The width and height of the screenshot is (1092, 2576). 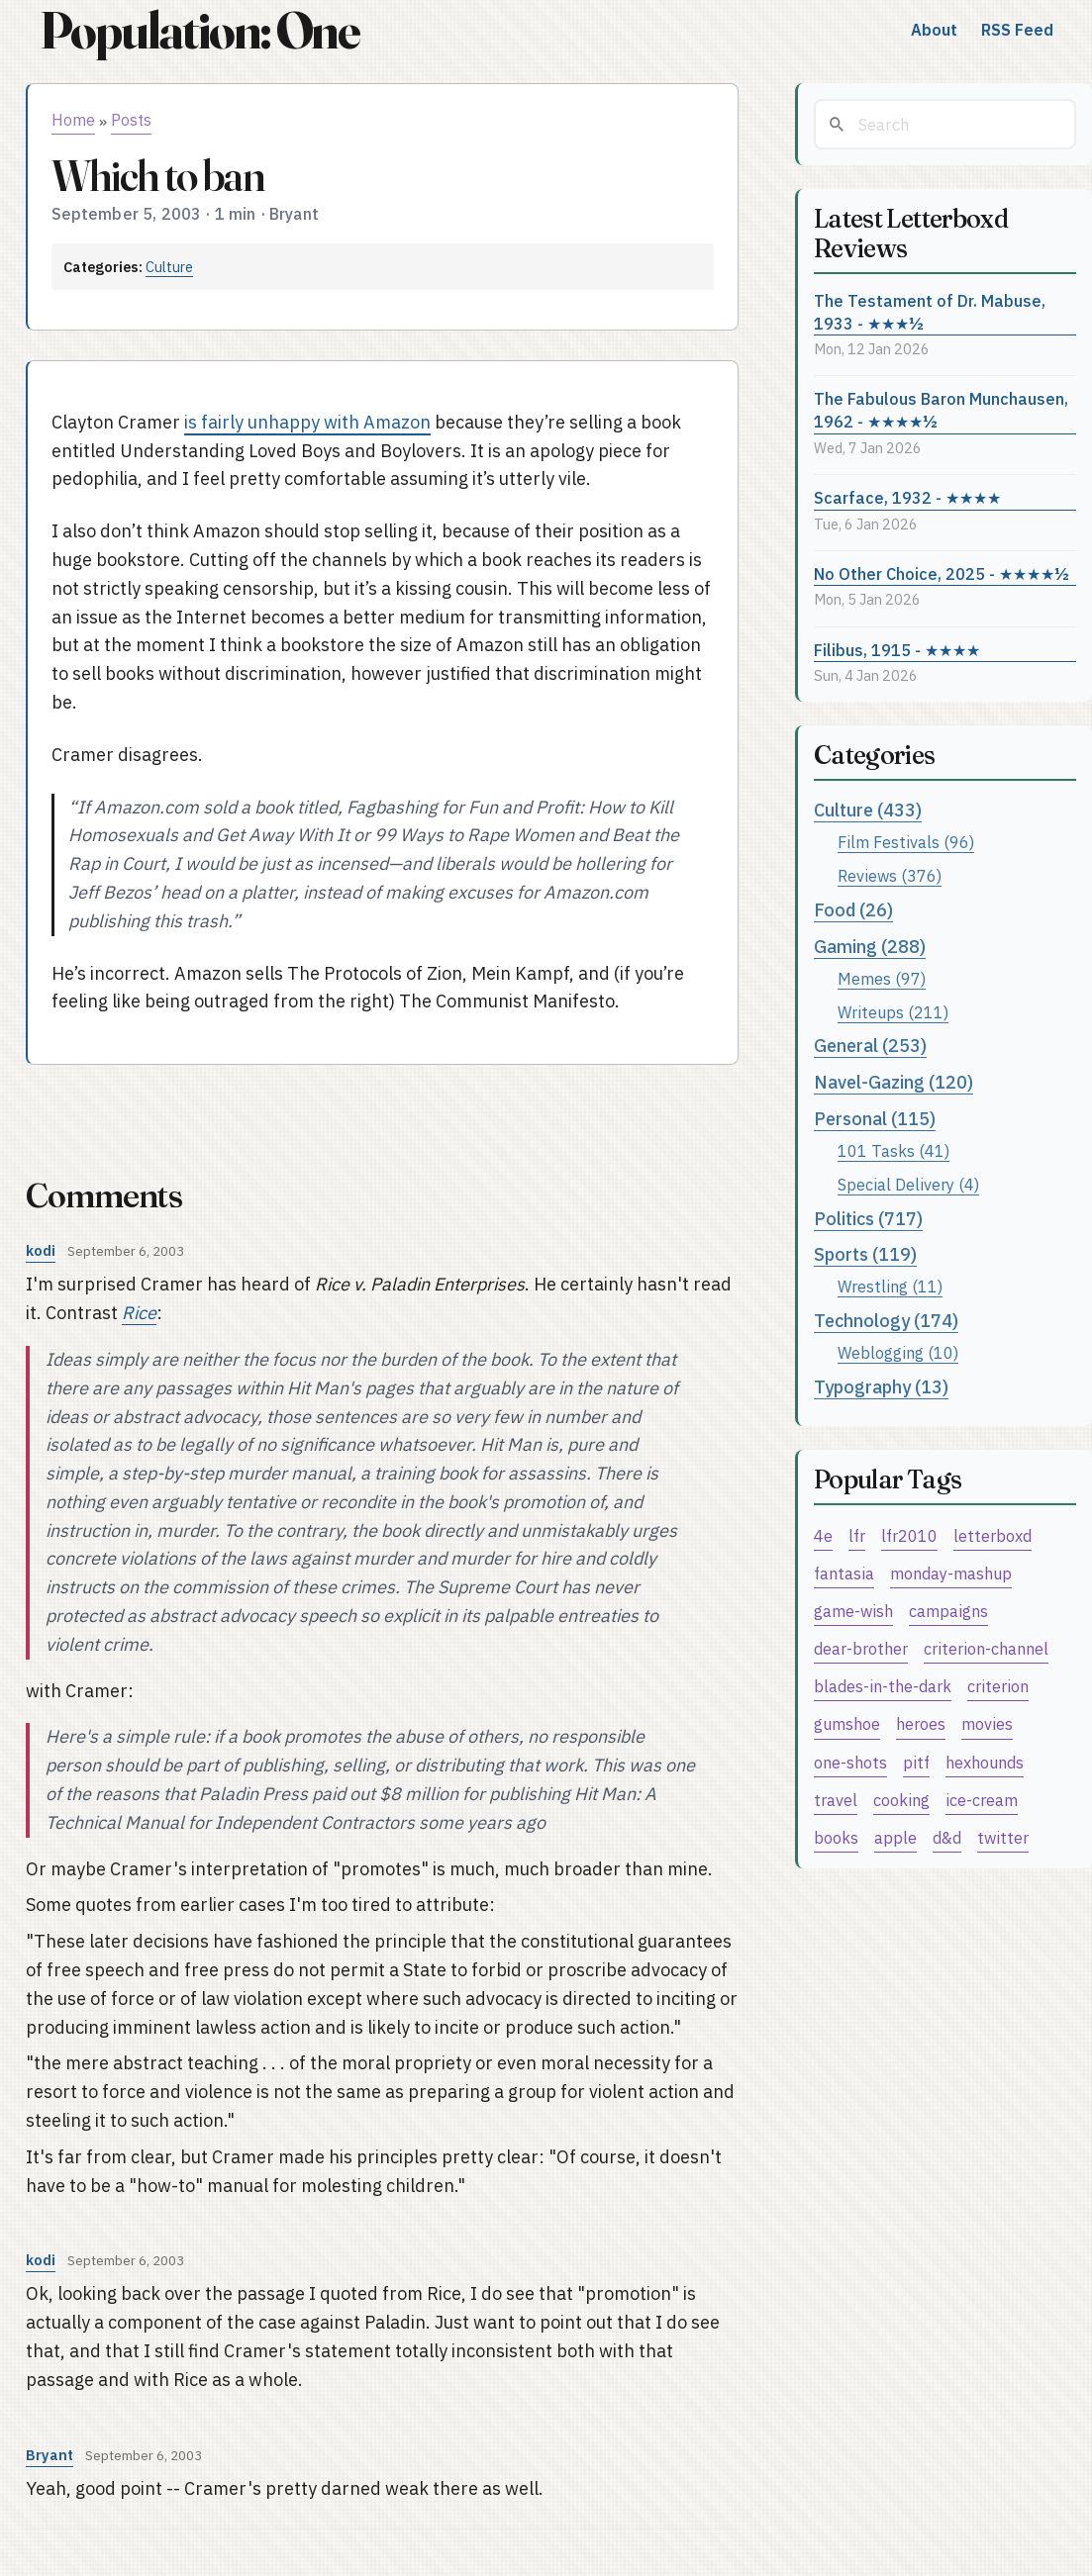 What do you see at coordinates (893, 1082) in the screenshot?
I see `Navel-Gazing (120)` at bounding box center [893, 1082].